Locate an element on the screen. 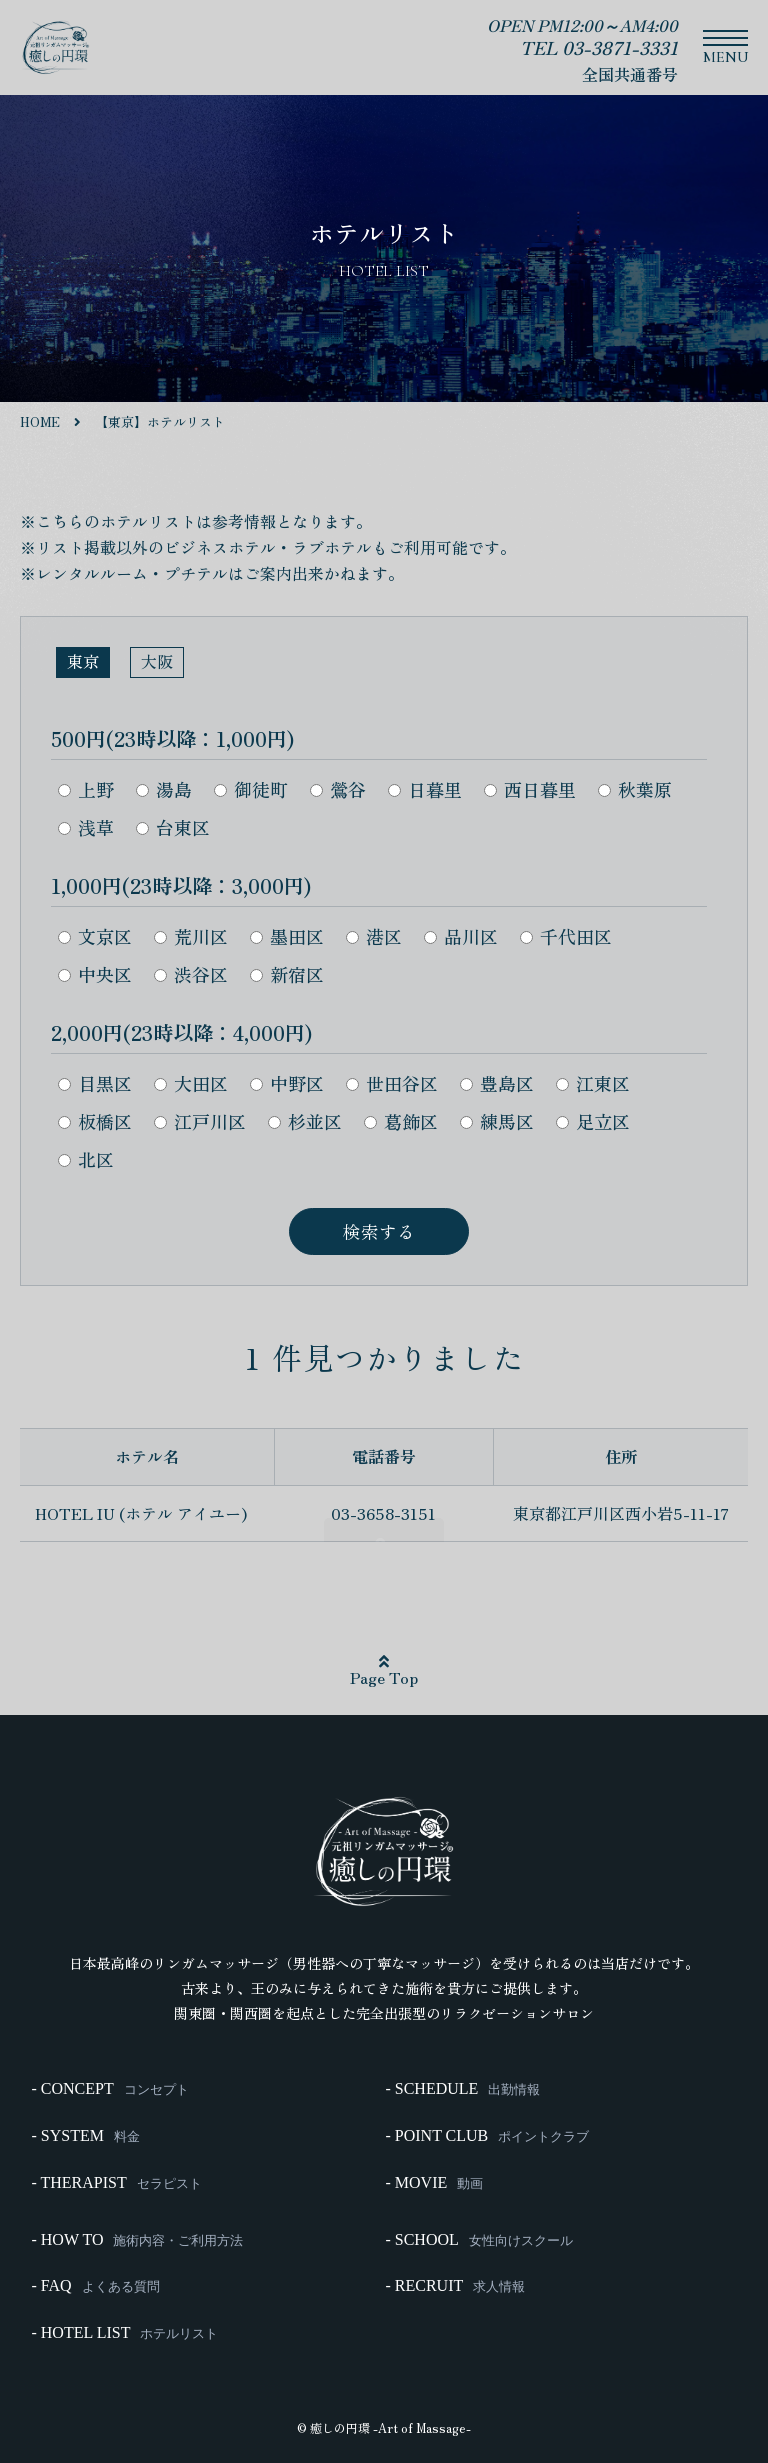  Page Top is located at coordinates (384, 1672).